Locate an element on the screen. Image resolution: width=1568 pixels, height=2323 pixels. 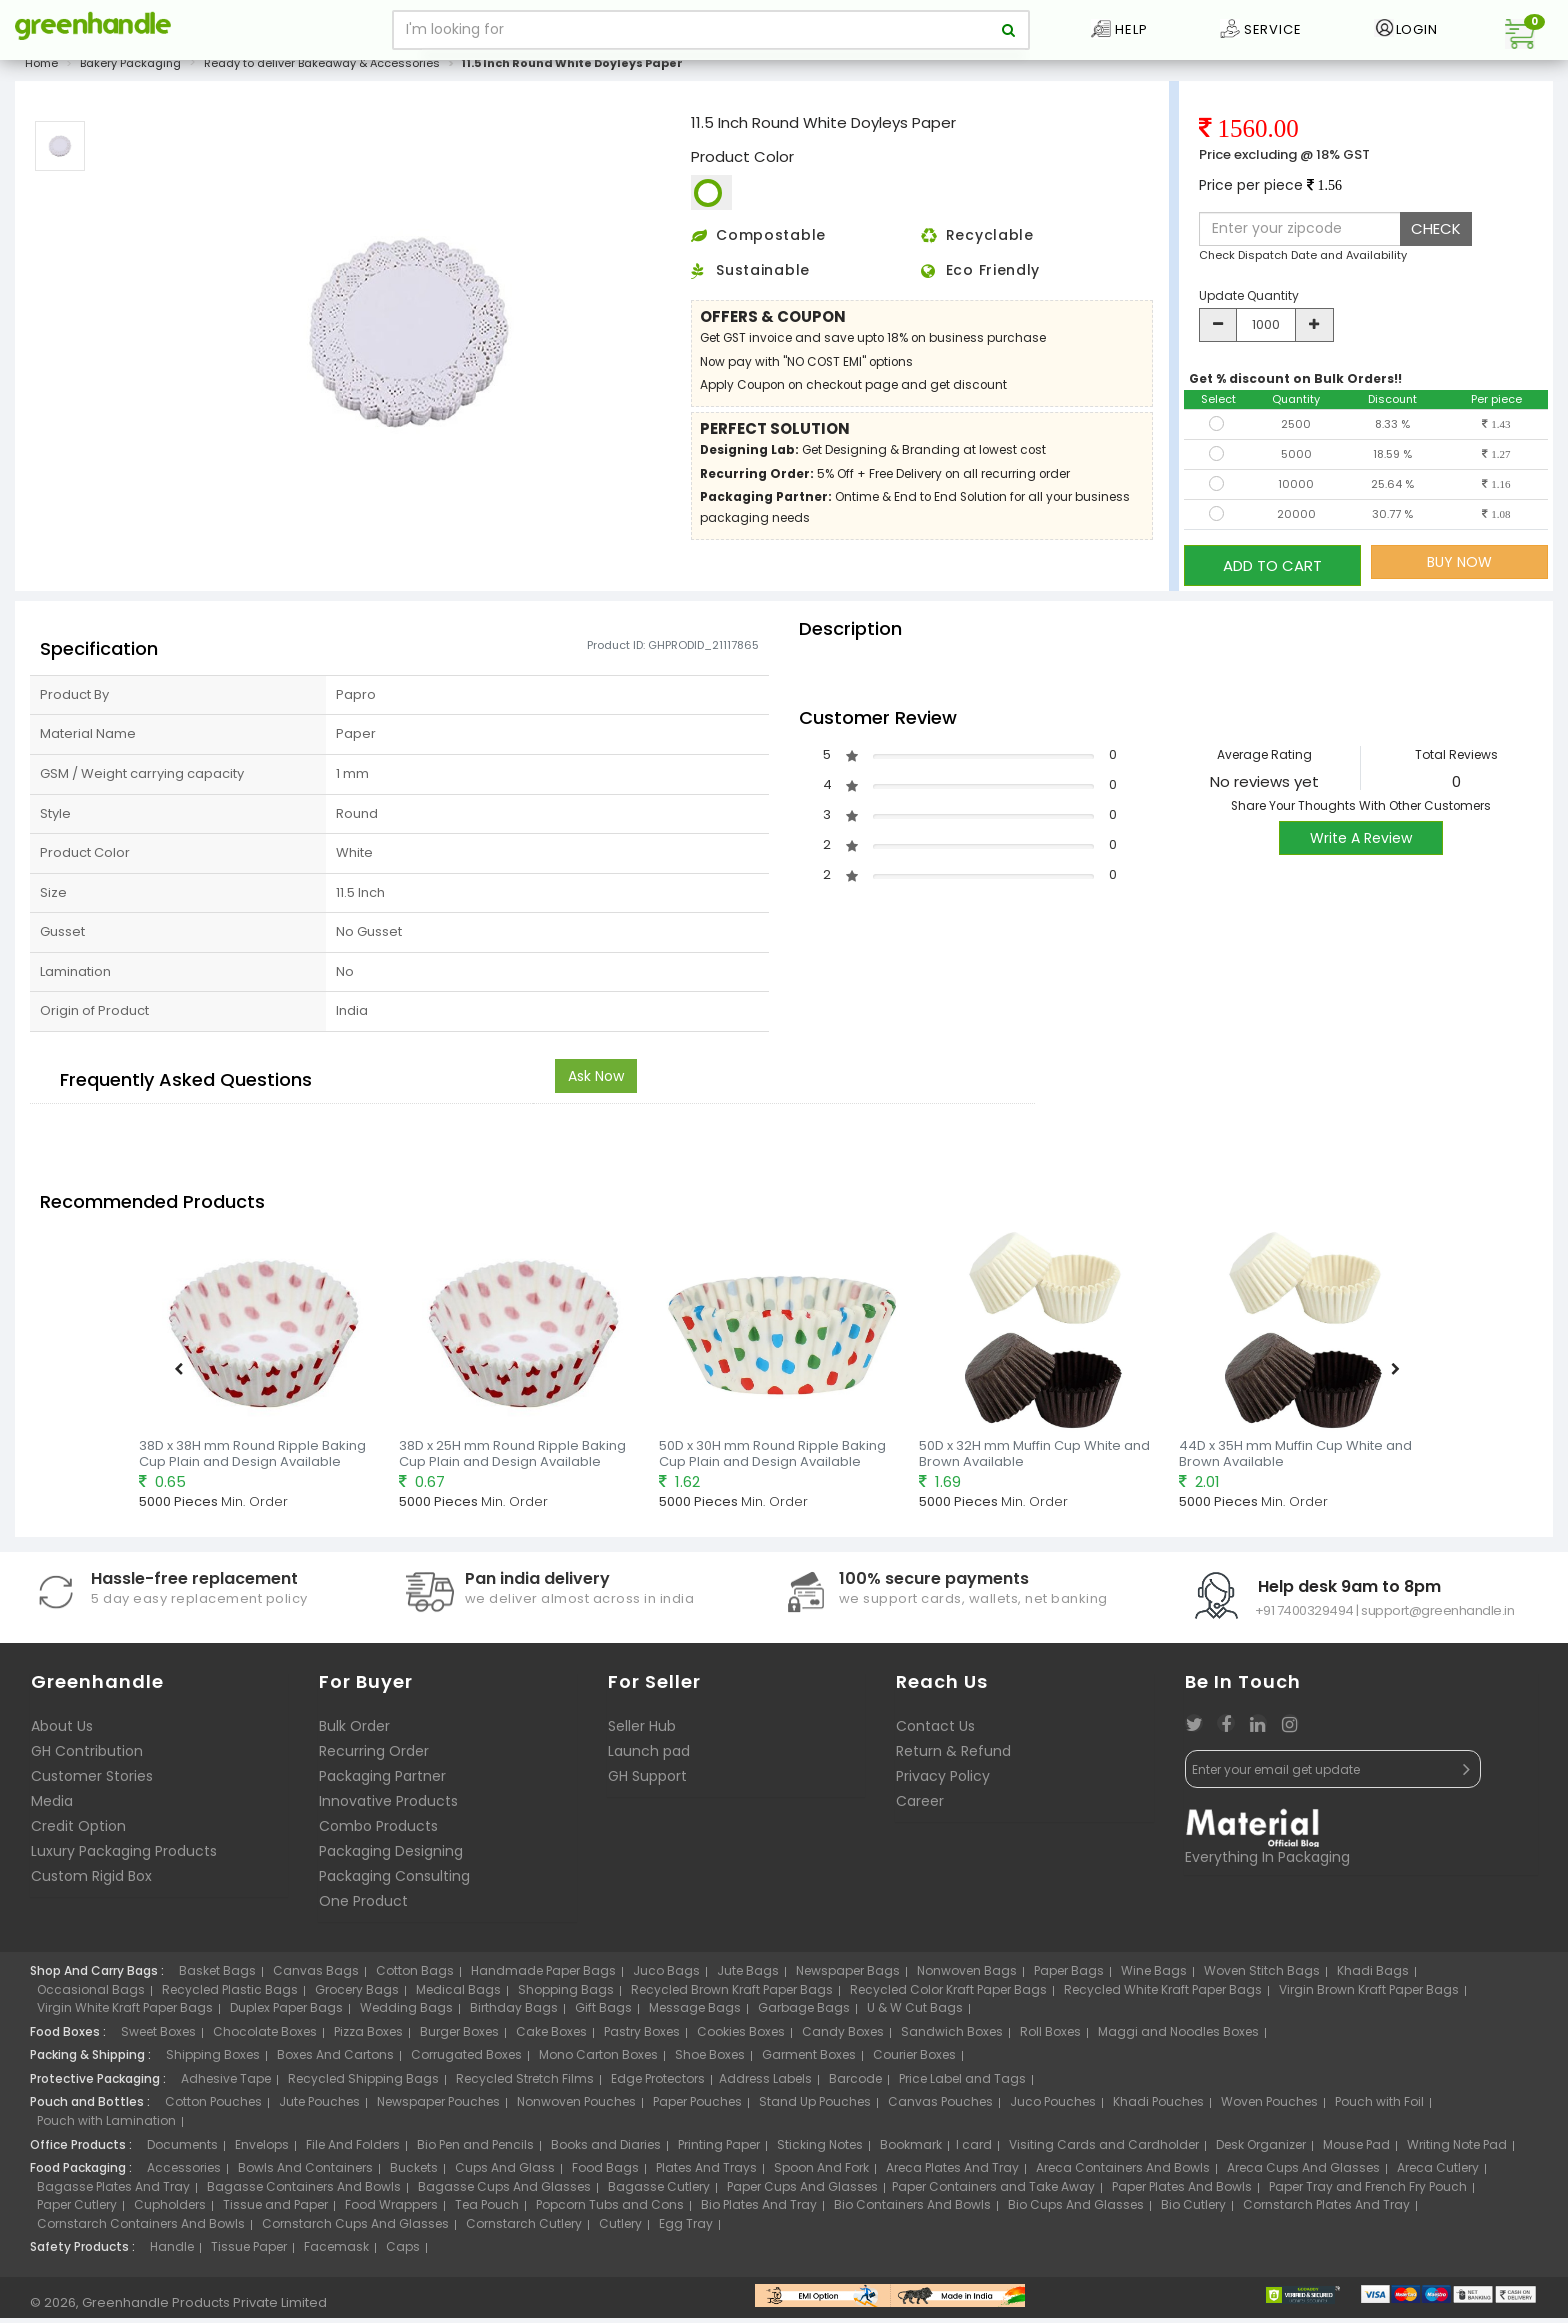
Cotton Bags is located at coordinates (415, 1975).